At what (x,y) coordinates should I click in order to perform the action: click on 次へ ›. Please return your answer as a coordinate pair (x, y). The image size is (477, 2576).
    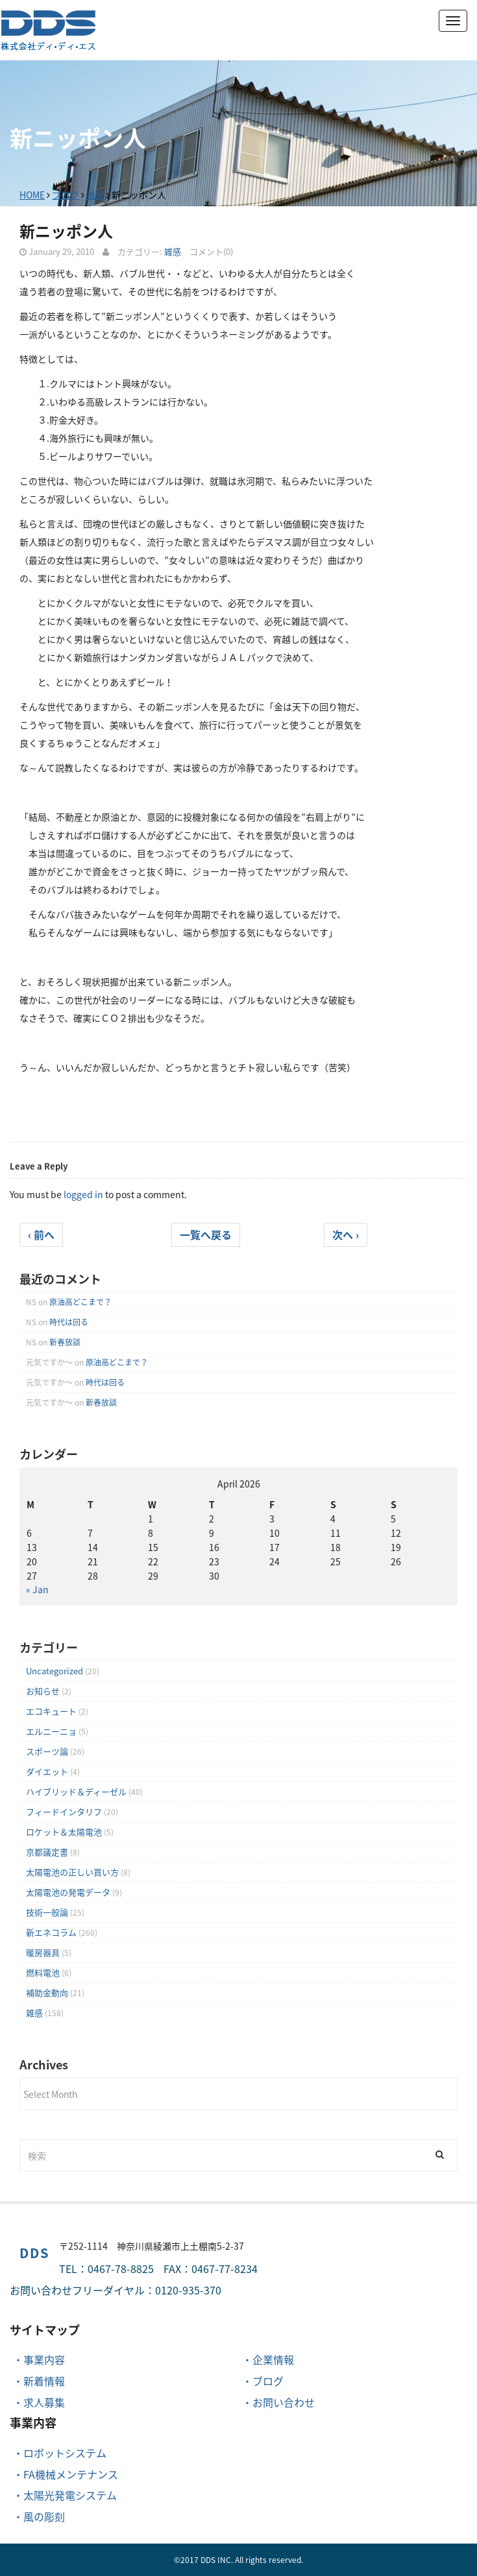
    Looking at the image, I should click on (345, 1234).